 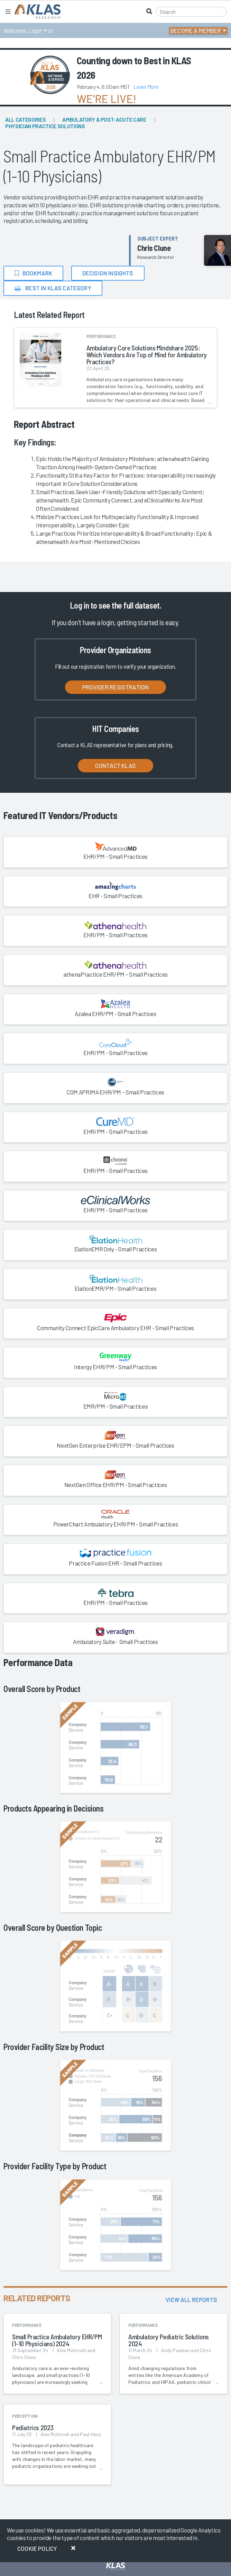 I want to click on Learn More, so click(x=145, y=86).